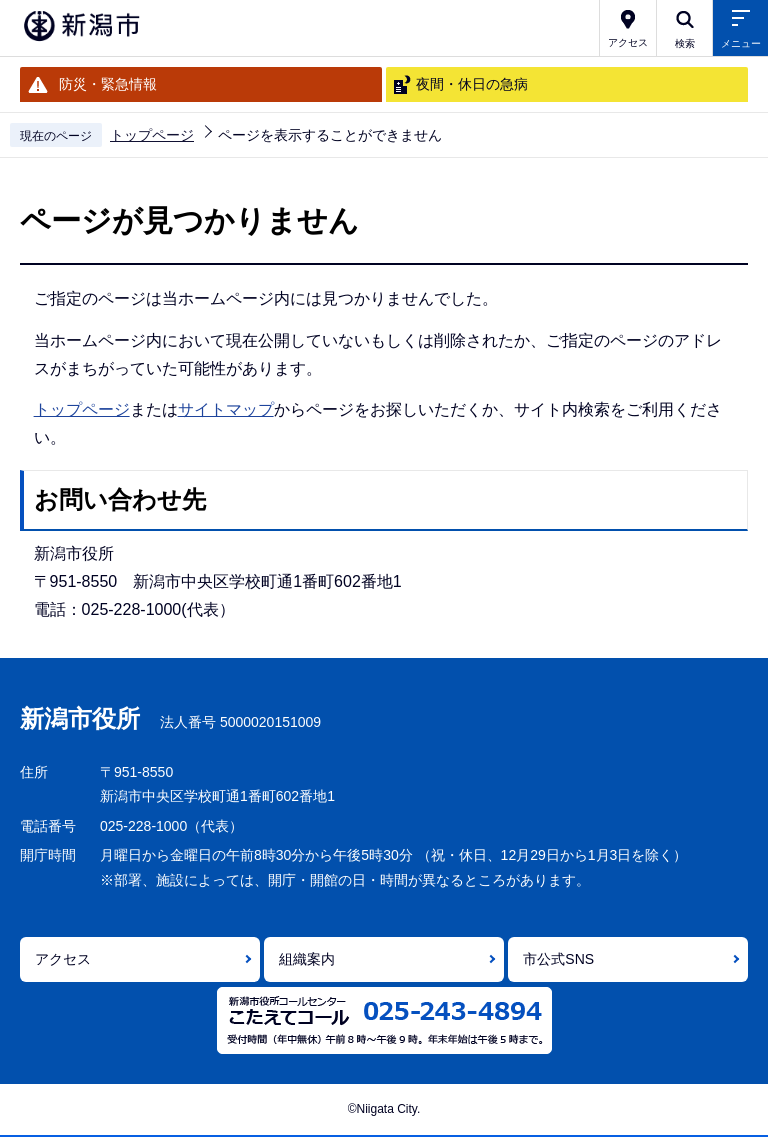 This screenshot has width=768, height=1137. Describe the element at coordinates (472, 84) in the screenshot. I see `夜間・休日の急病` at that location.